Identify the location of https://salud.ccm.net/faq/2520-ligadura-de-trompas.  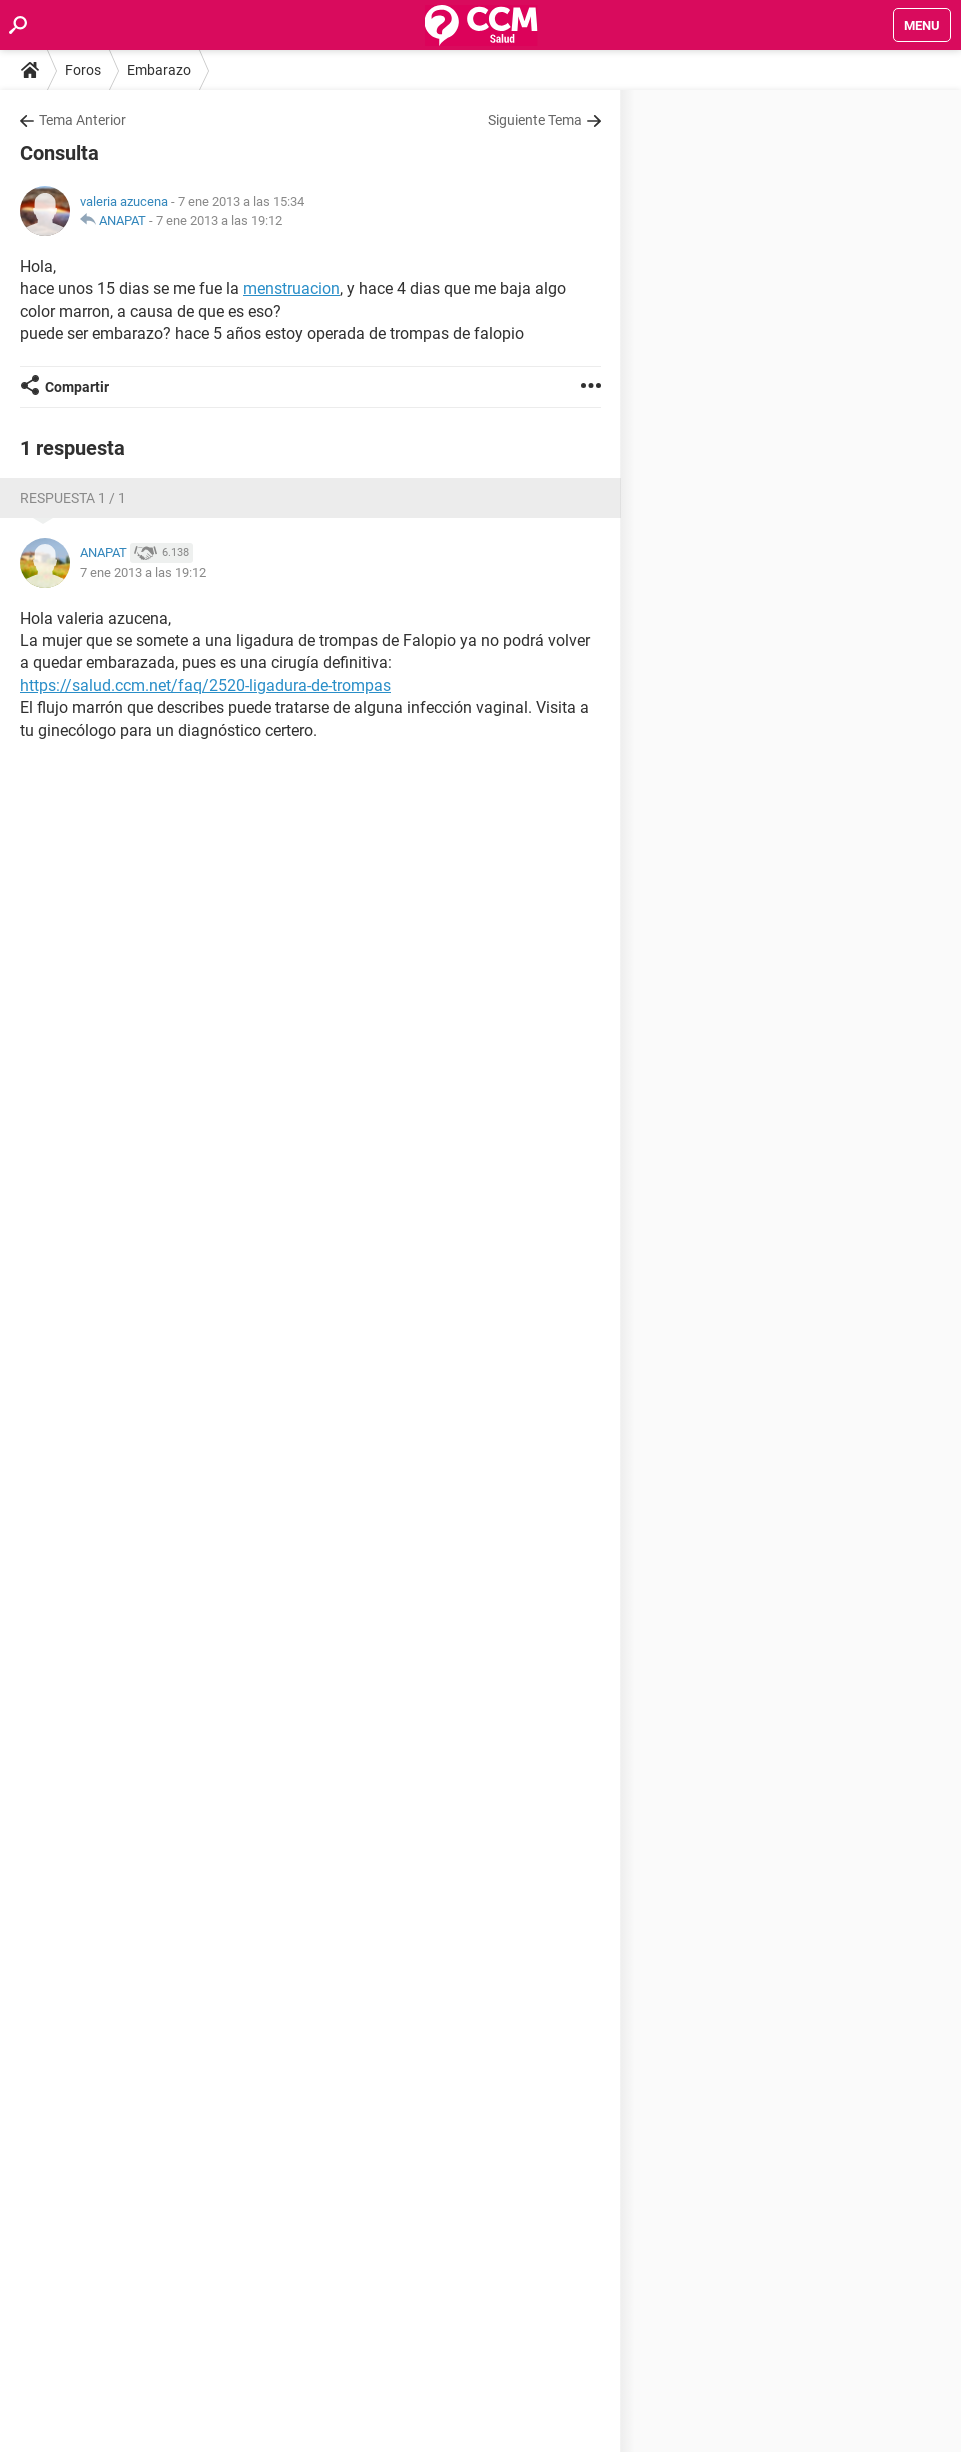
(205, 685).